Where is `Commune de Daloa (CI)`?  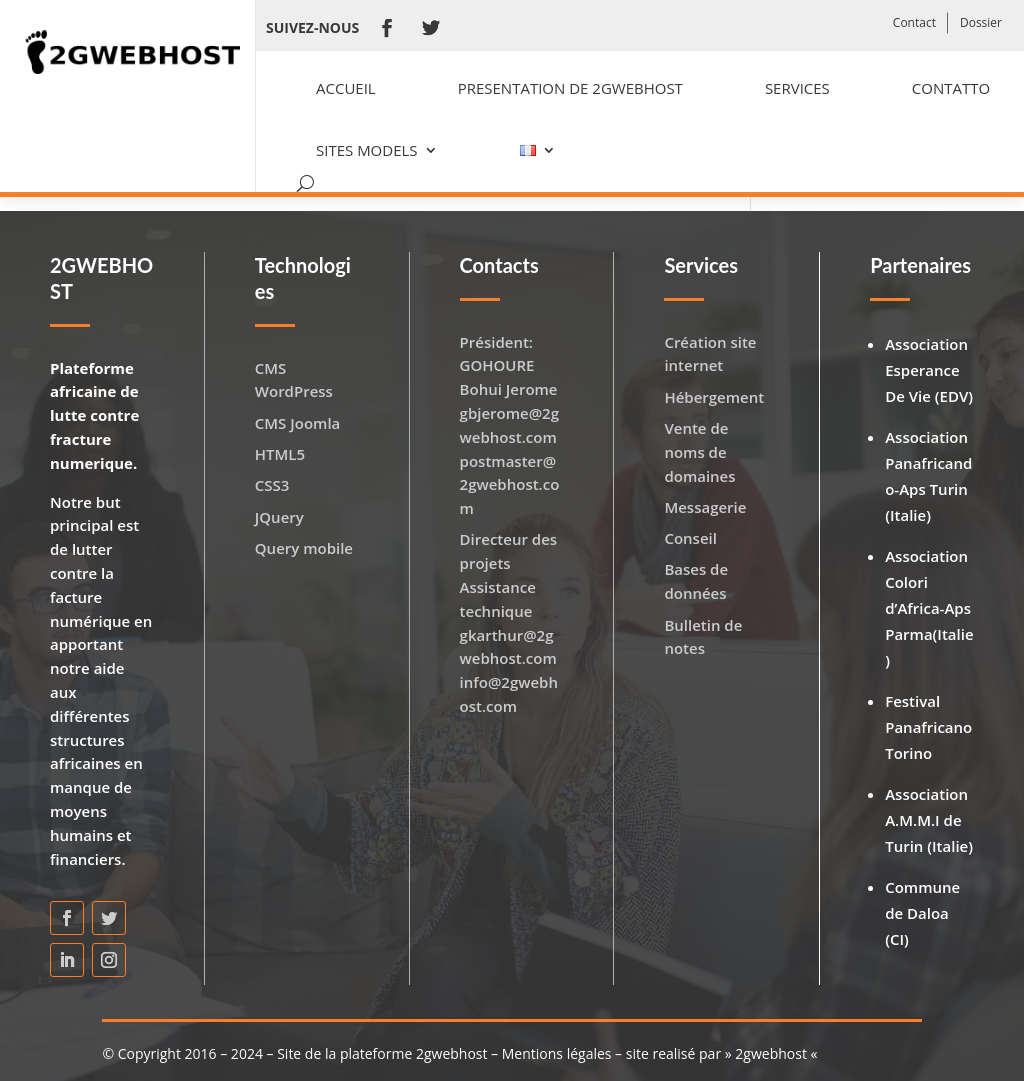
Commune de Daloa (CI) is located at coordinates (922, 913).